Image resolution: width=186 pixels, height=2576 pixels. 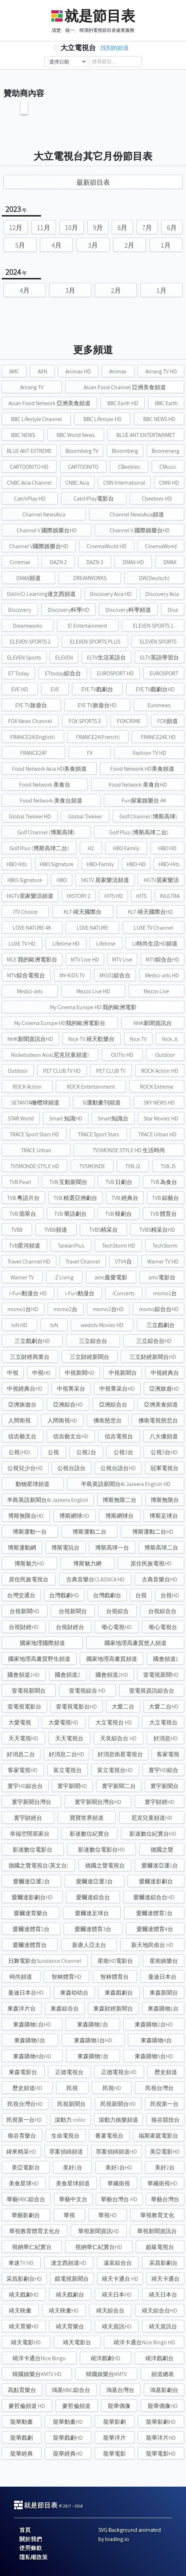 What do you see at coordinates (65, 2008) in the screenshot?
I see `東森綜合台` at bounding box center [65, 2008].